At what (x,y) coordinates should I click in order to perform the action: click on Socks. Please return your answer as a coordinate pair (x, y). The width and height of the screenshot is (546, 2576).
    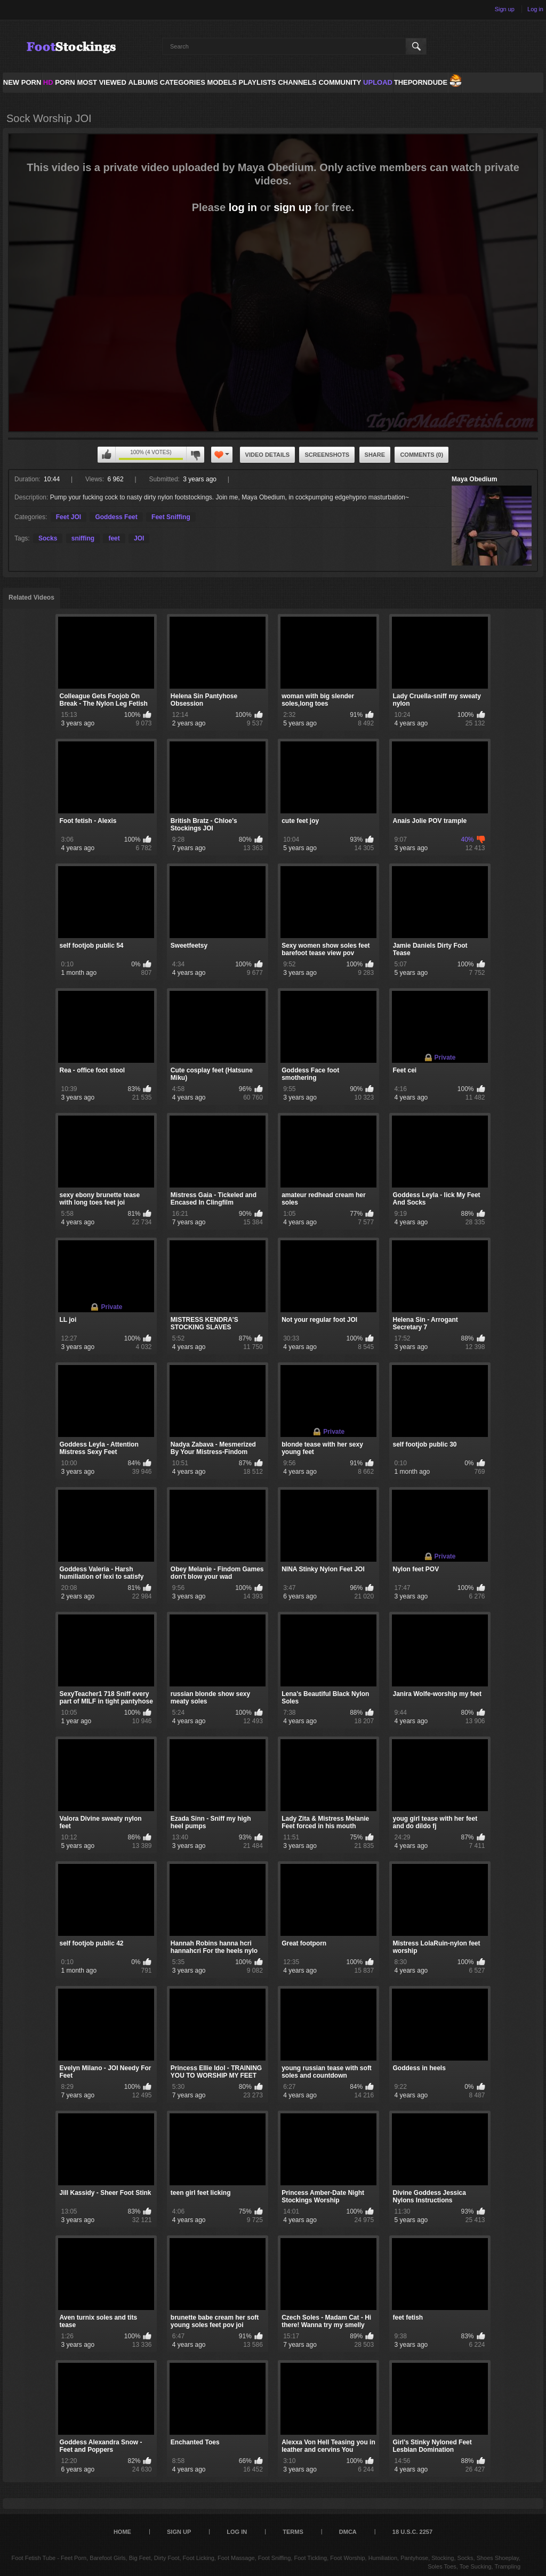
    Looking at the image, I should click on (47, 538).